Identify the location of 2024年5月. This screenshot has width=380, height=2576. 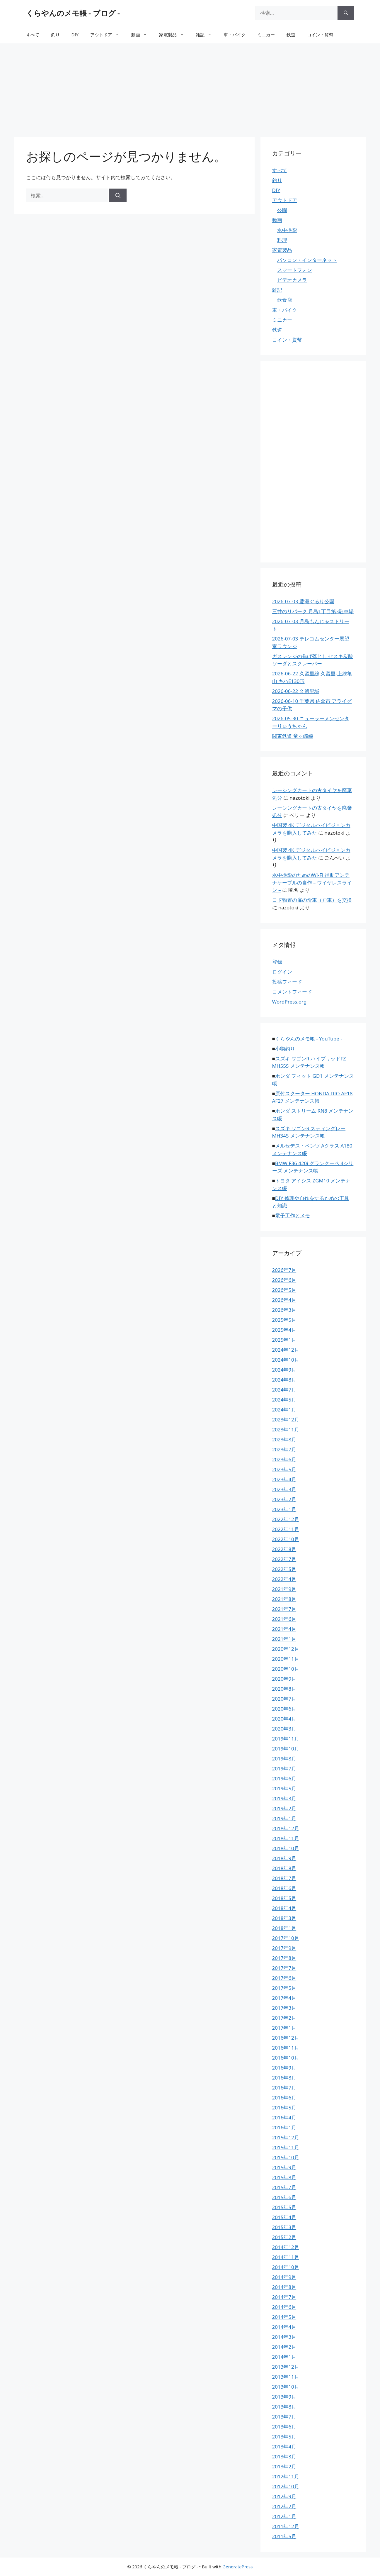
(284, 1399).